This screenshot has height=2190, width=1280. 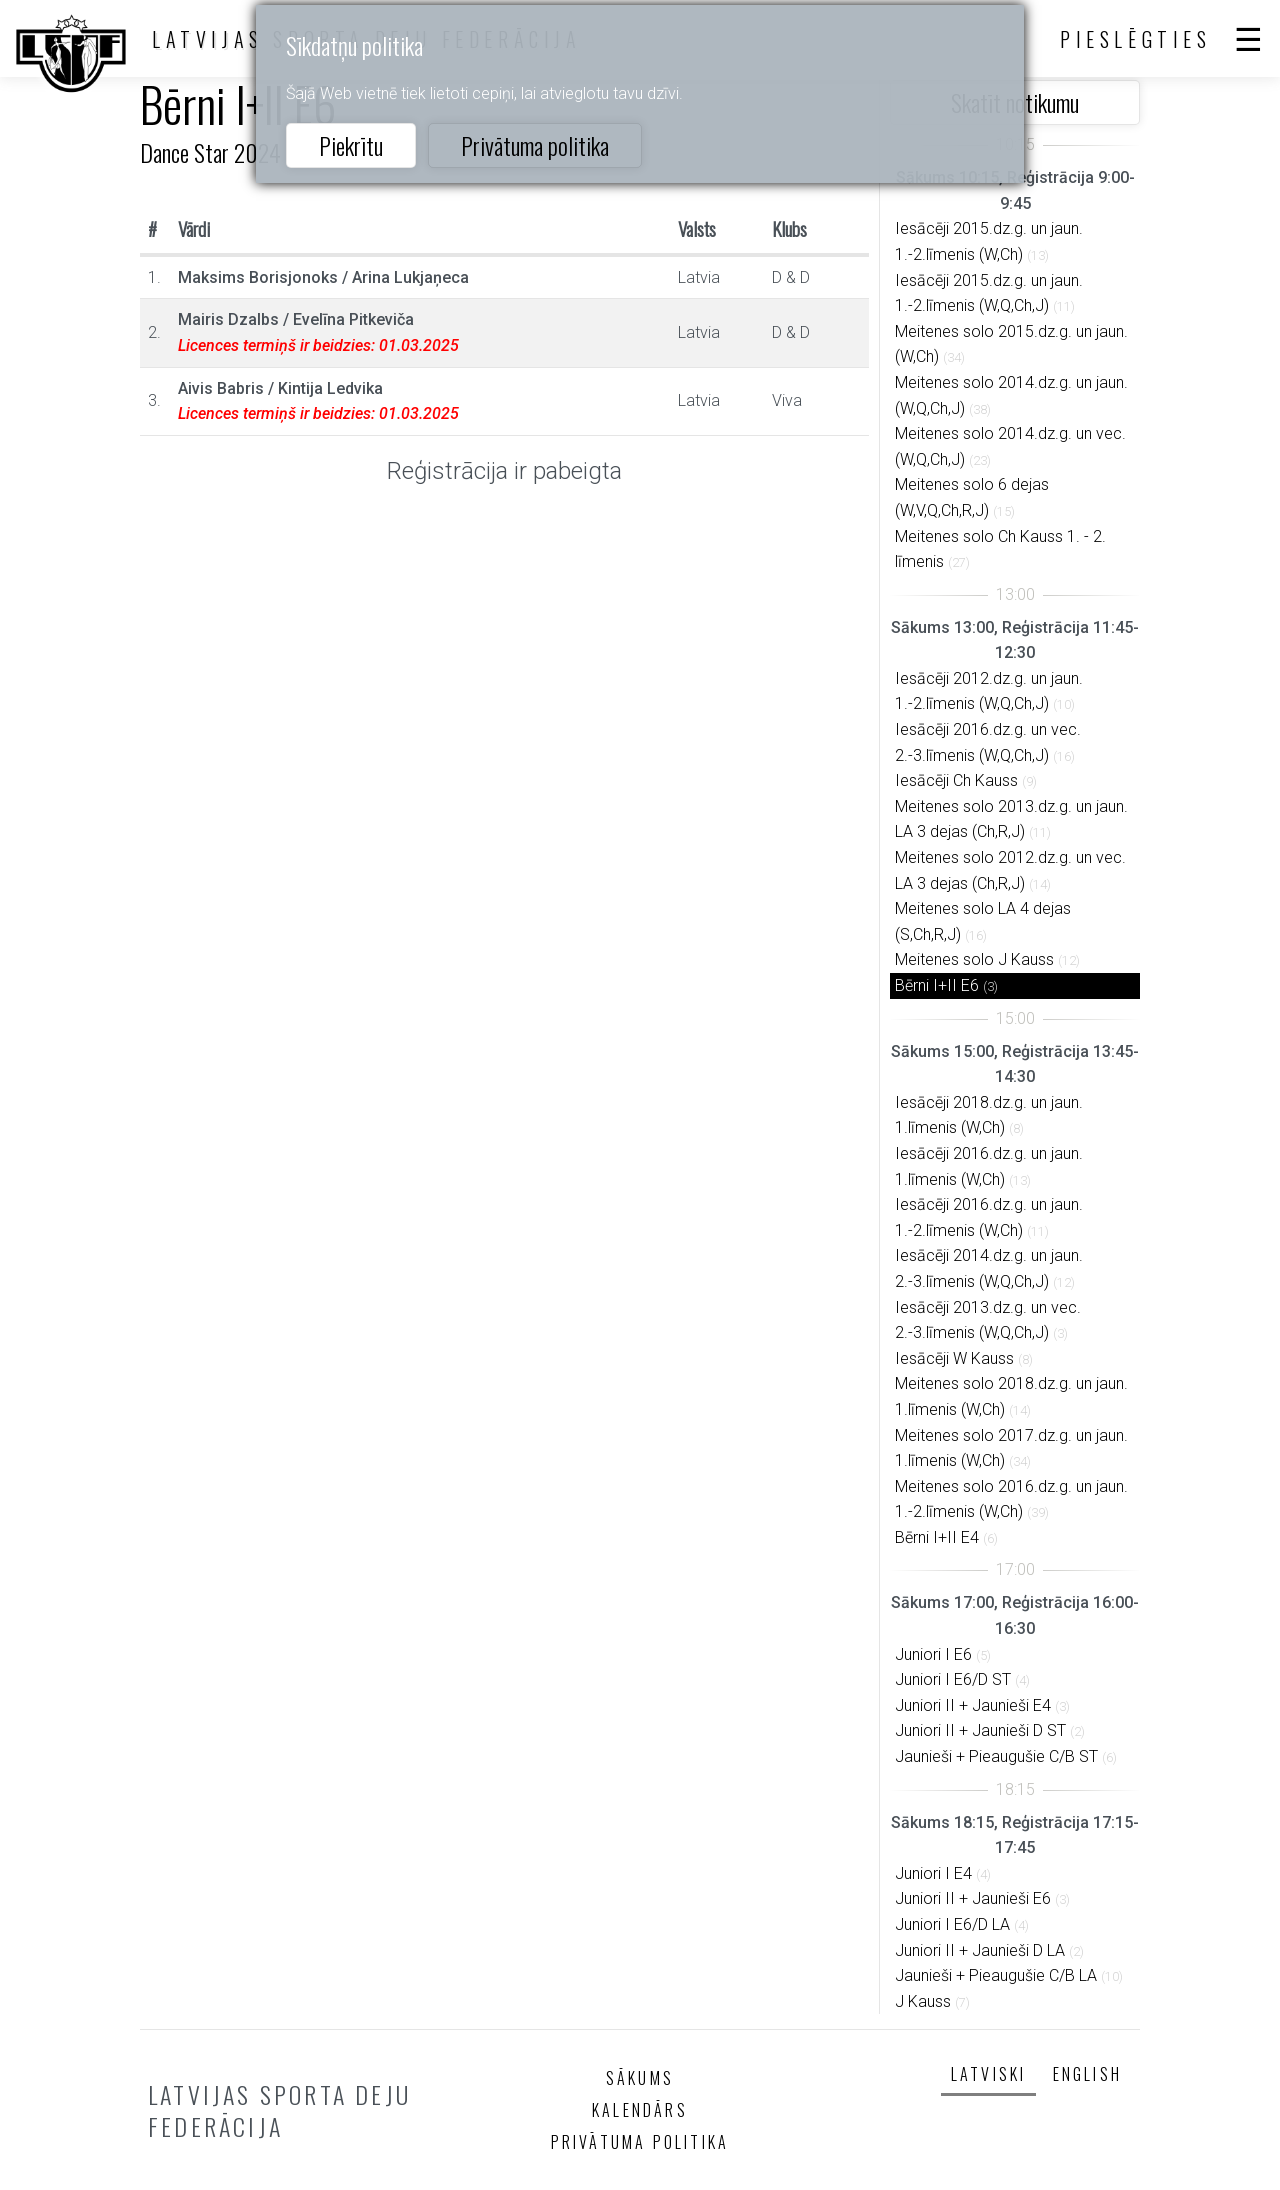 I want to click on Jaunieši + Pieaugušie C/B LA, so click(x=996, y=1975).